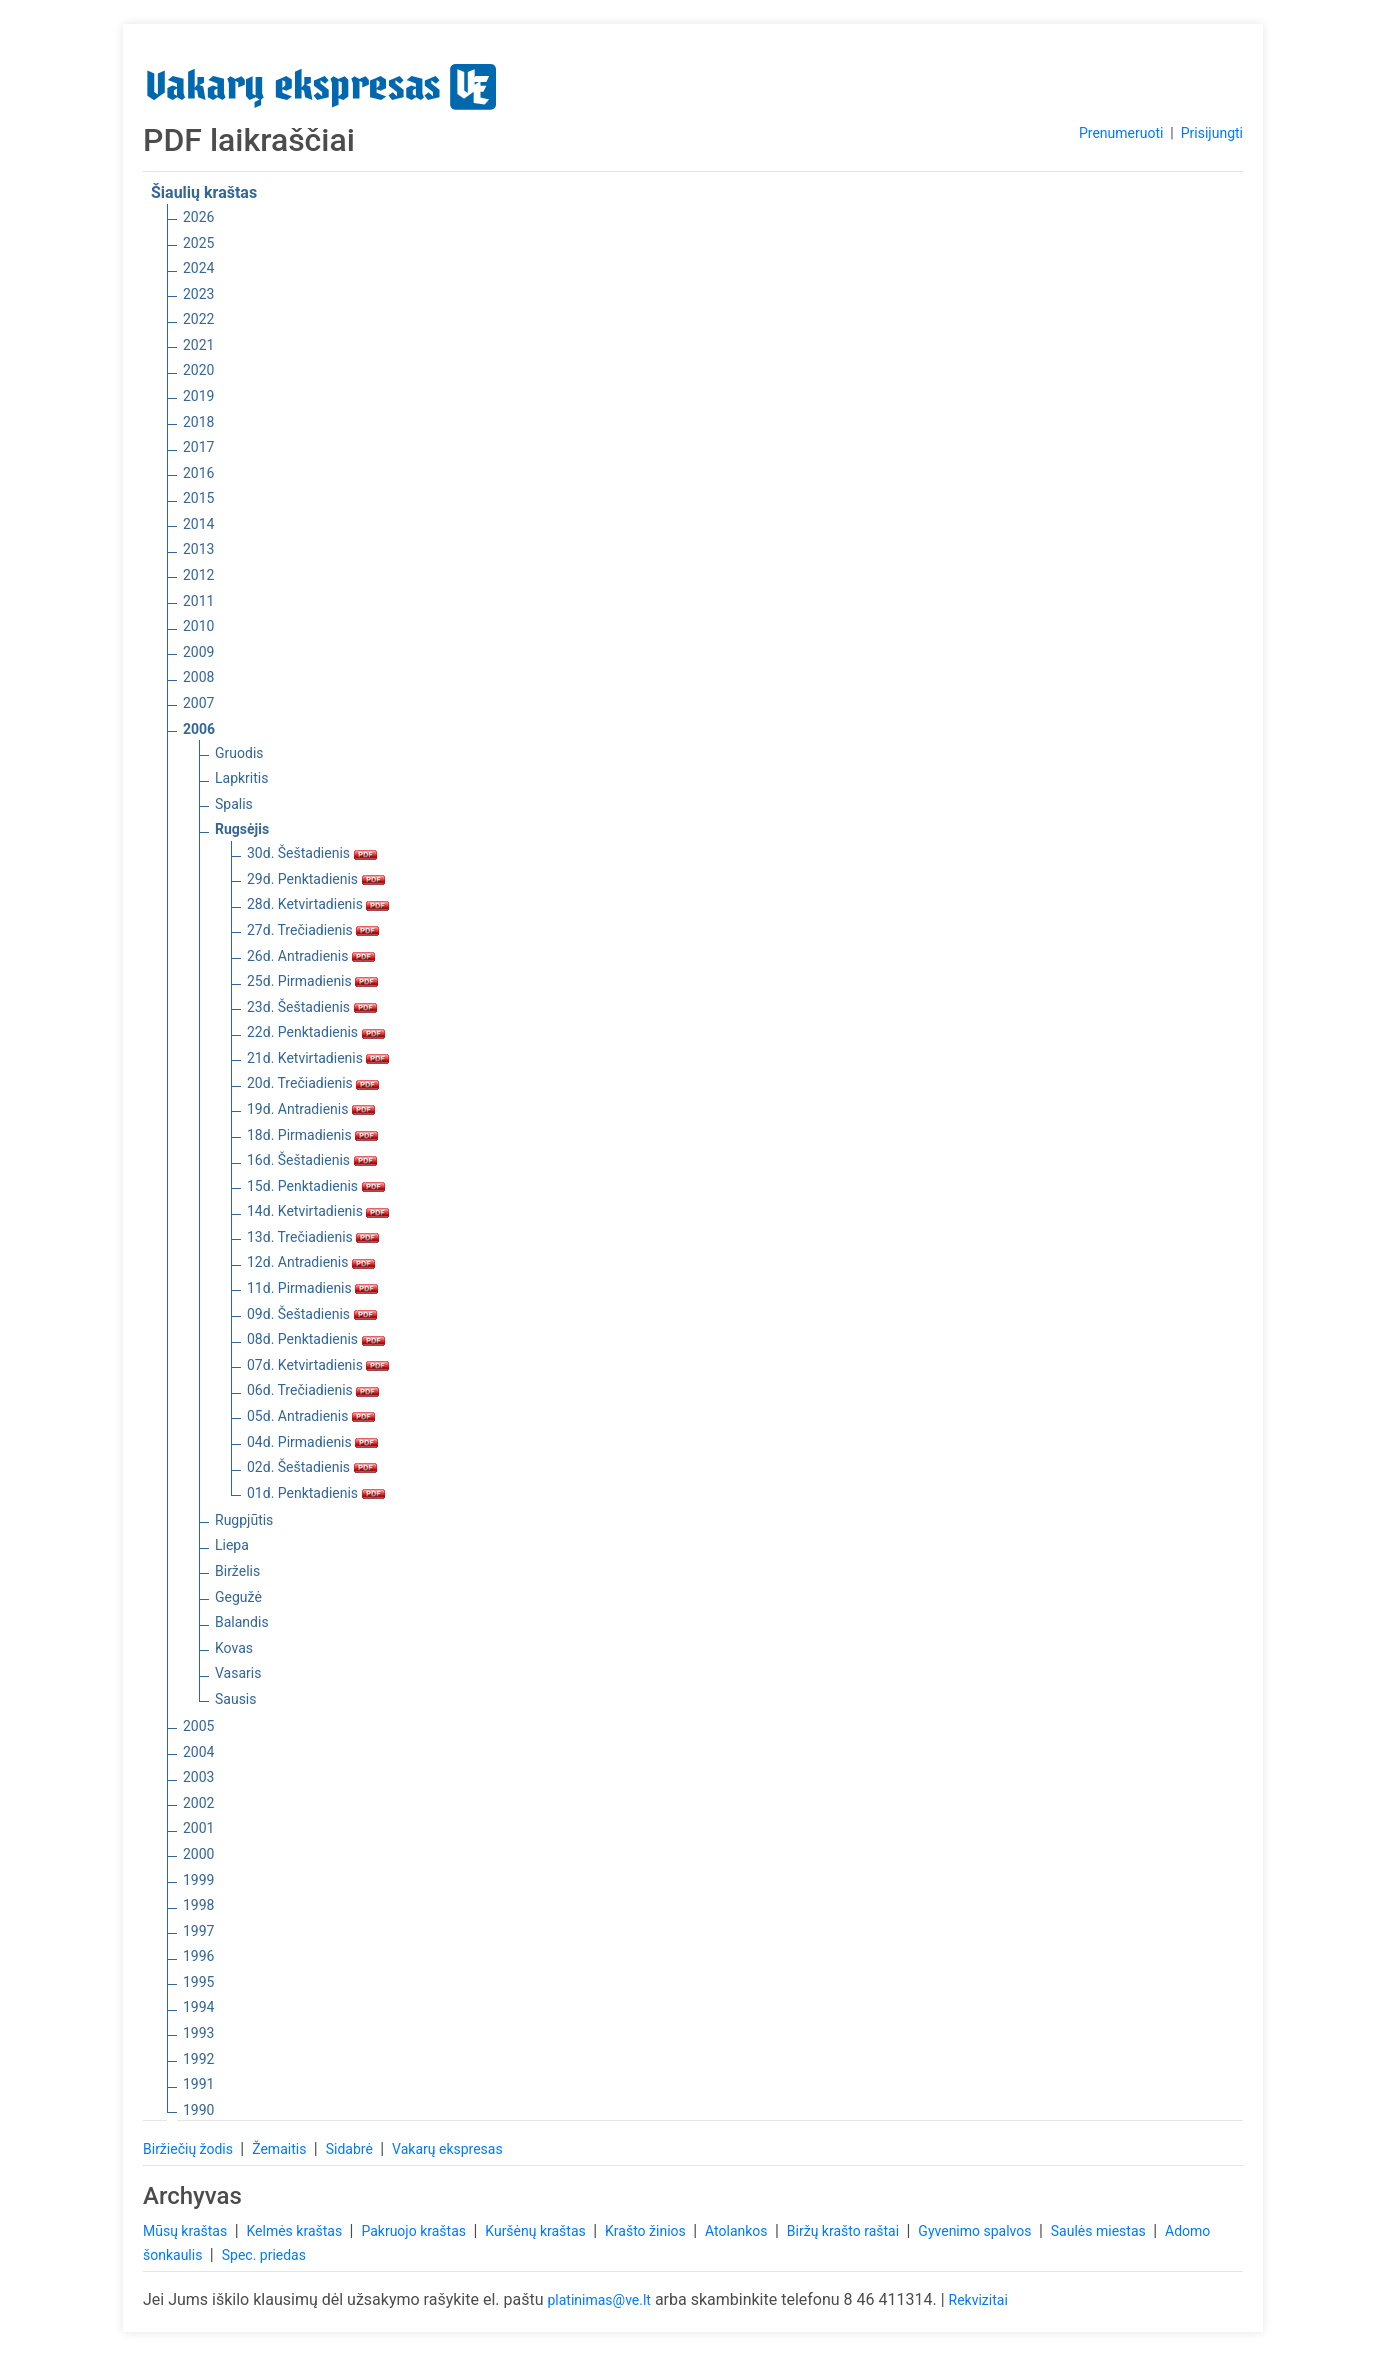  I want to click on 2008, so click(198, 677).